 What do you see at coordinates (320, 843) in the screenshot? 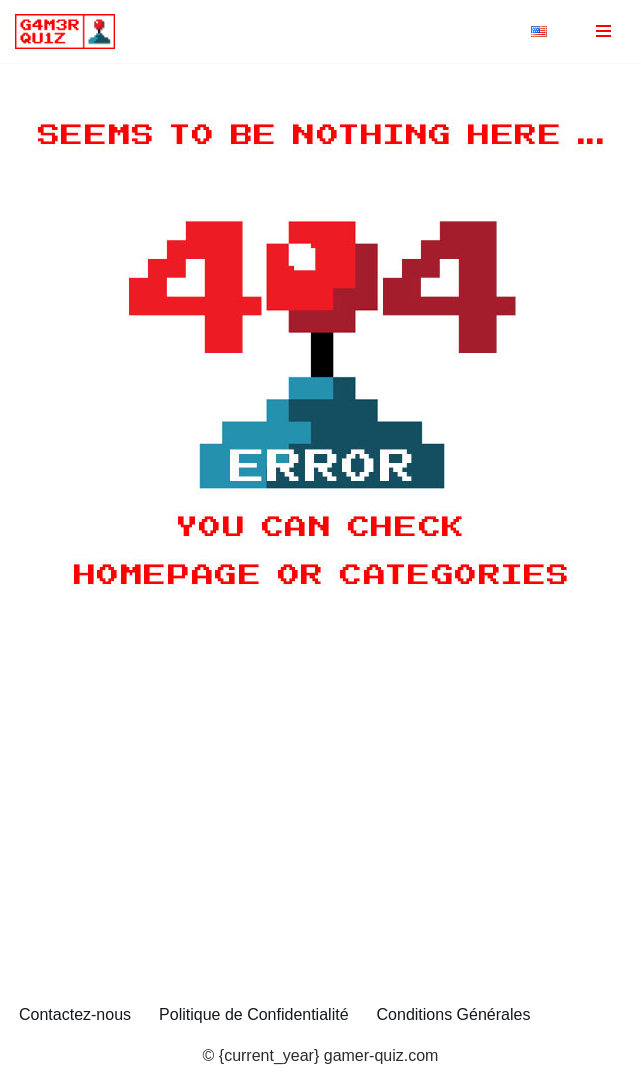
I see `[Advertisement]` at bounding box center [320, 843].